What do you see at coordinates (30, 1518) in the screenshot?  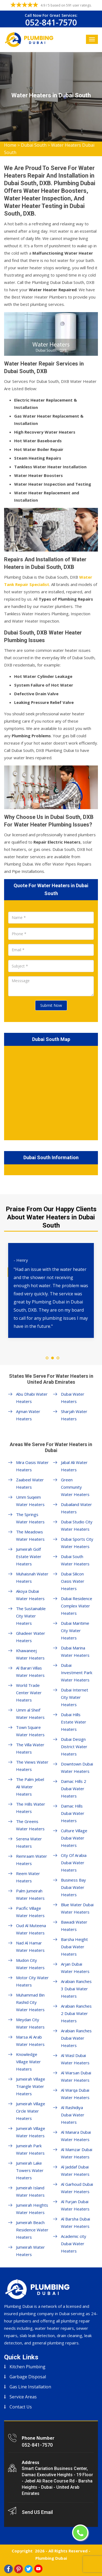 I see `The Springs Water Heaters` at bounding box center [30, 1518].